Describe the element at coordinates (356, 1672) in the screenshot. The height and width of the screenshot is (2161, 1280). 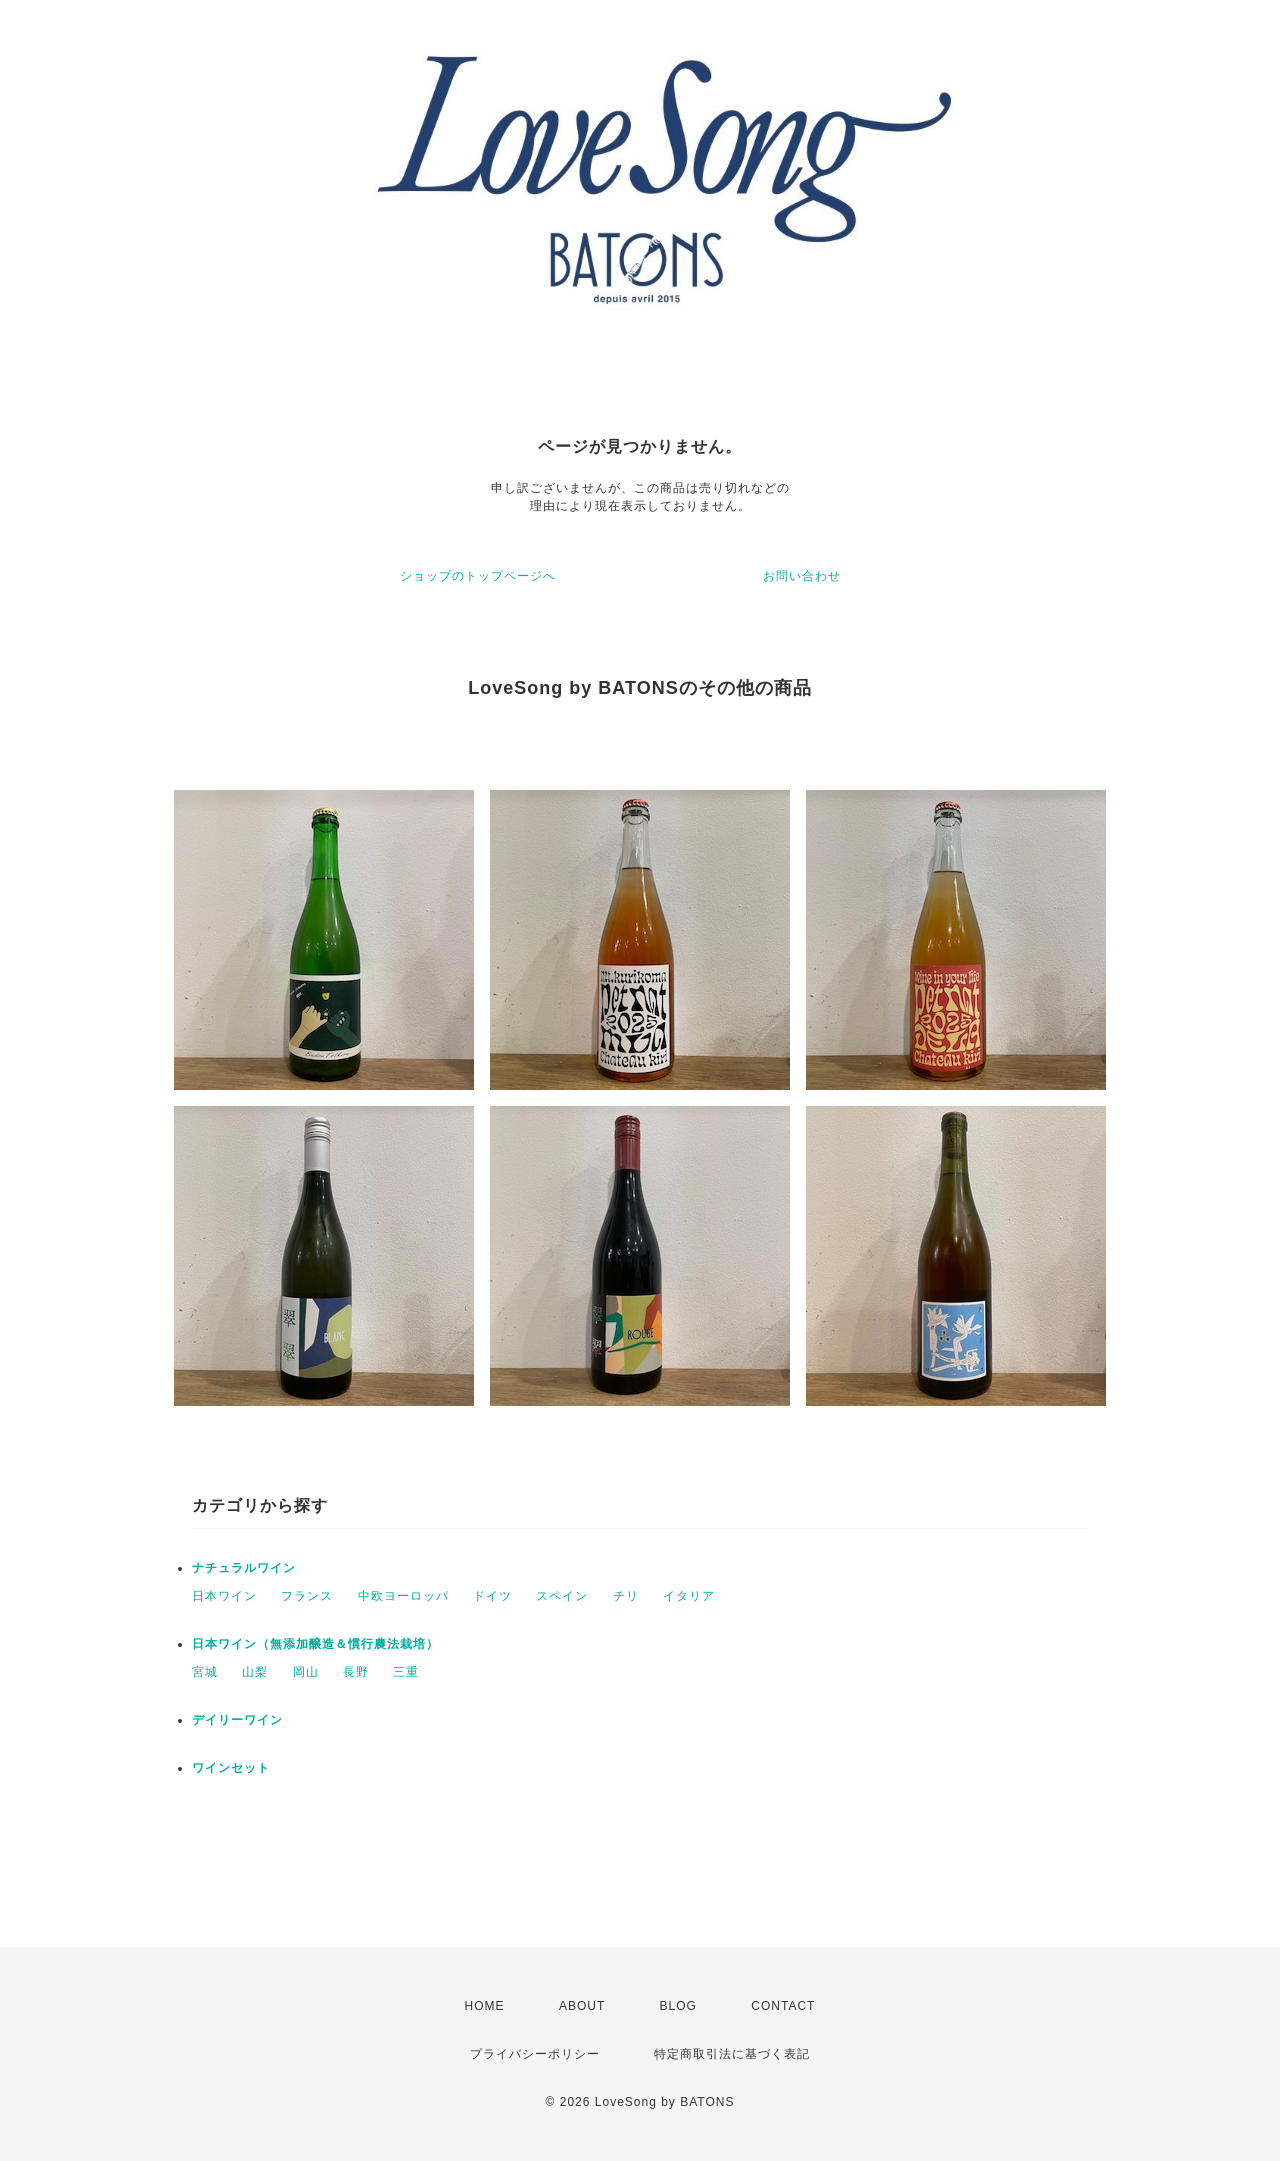
I see `長野` at that location.